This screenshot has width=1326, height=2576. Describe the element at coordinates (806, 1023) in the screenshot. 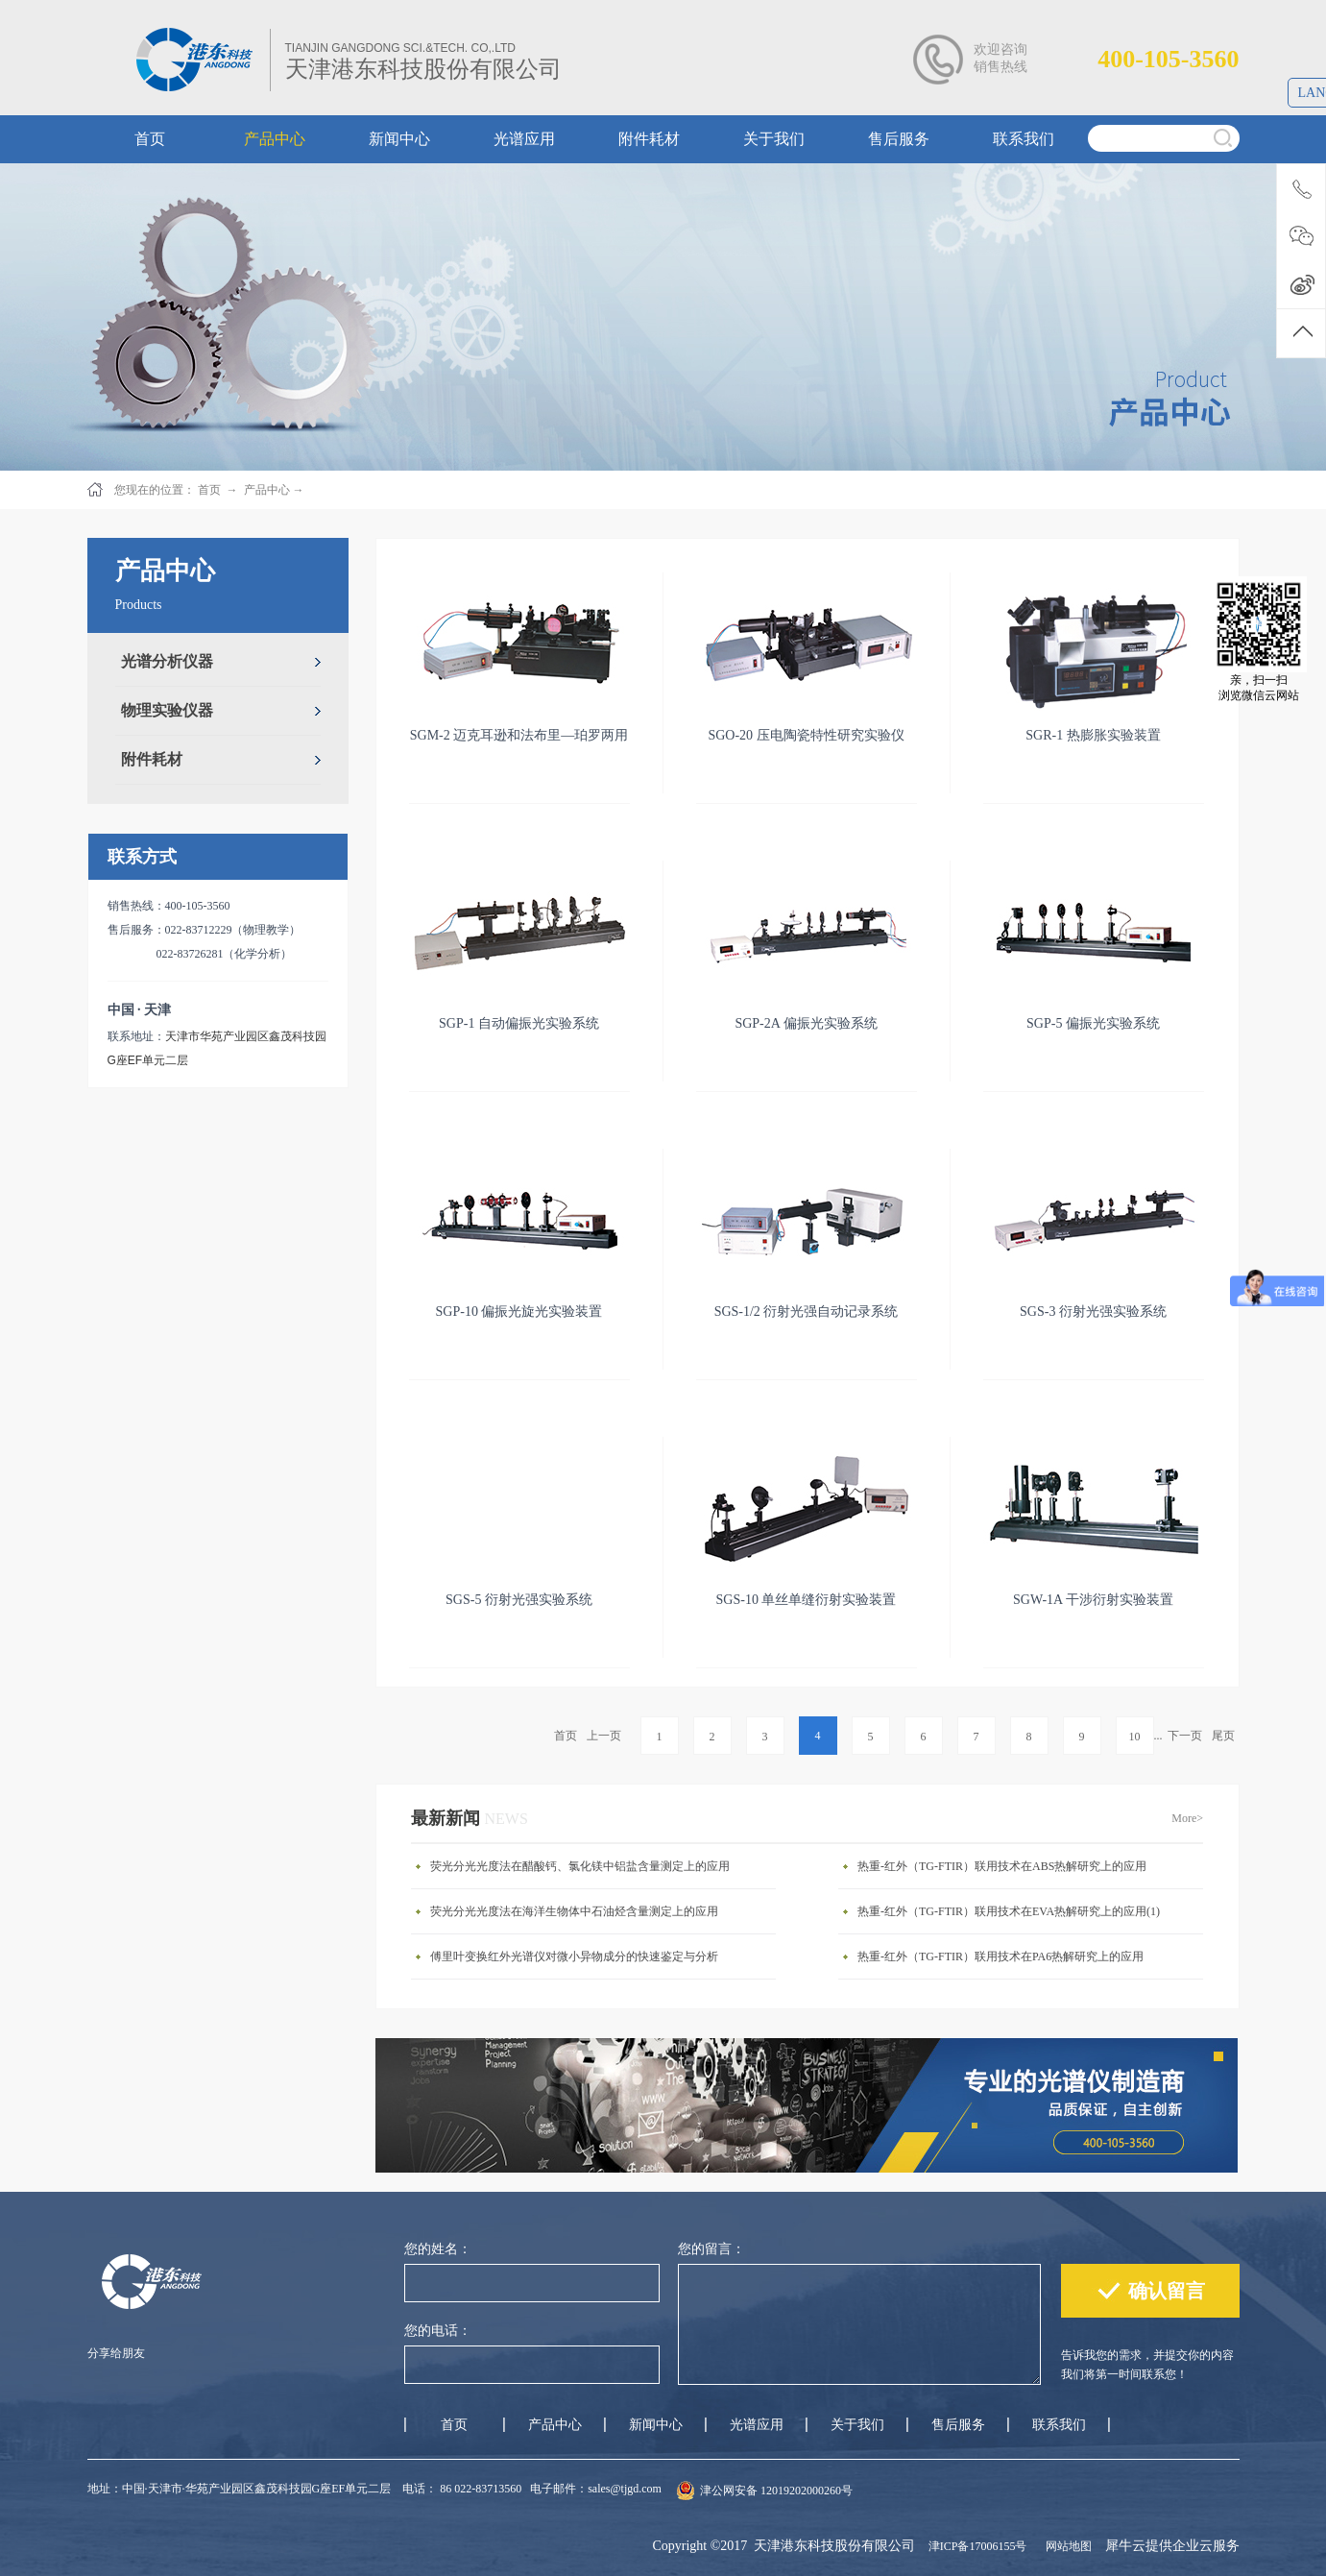

I see `SGP-2A 偏振光实验系统` at that location.